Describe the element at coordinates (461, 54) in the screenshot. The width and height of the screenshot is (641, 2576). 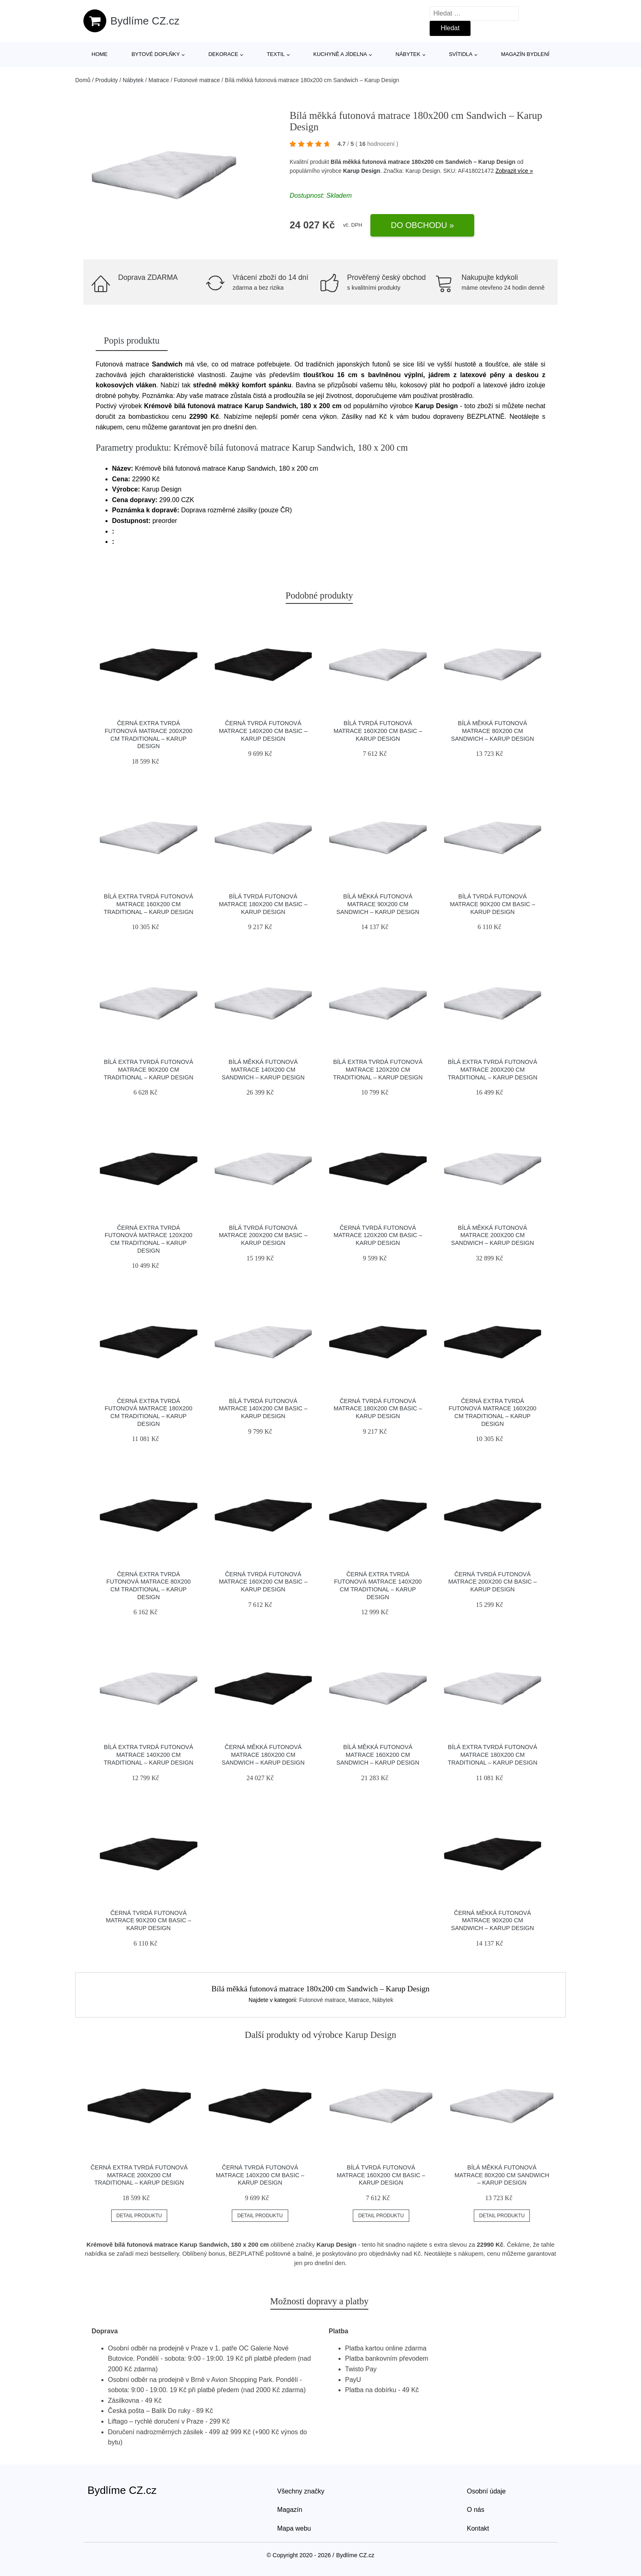
I see `Svítidla` at that location.